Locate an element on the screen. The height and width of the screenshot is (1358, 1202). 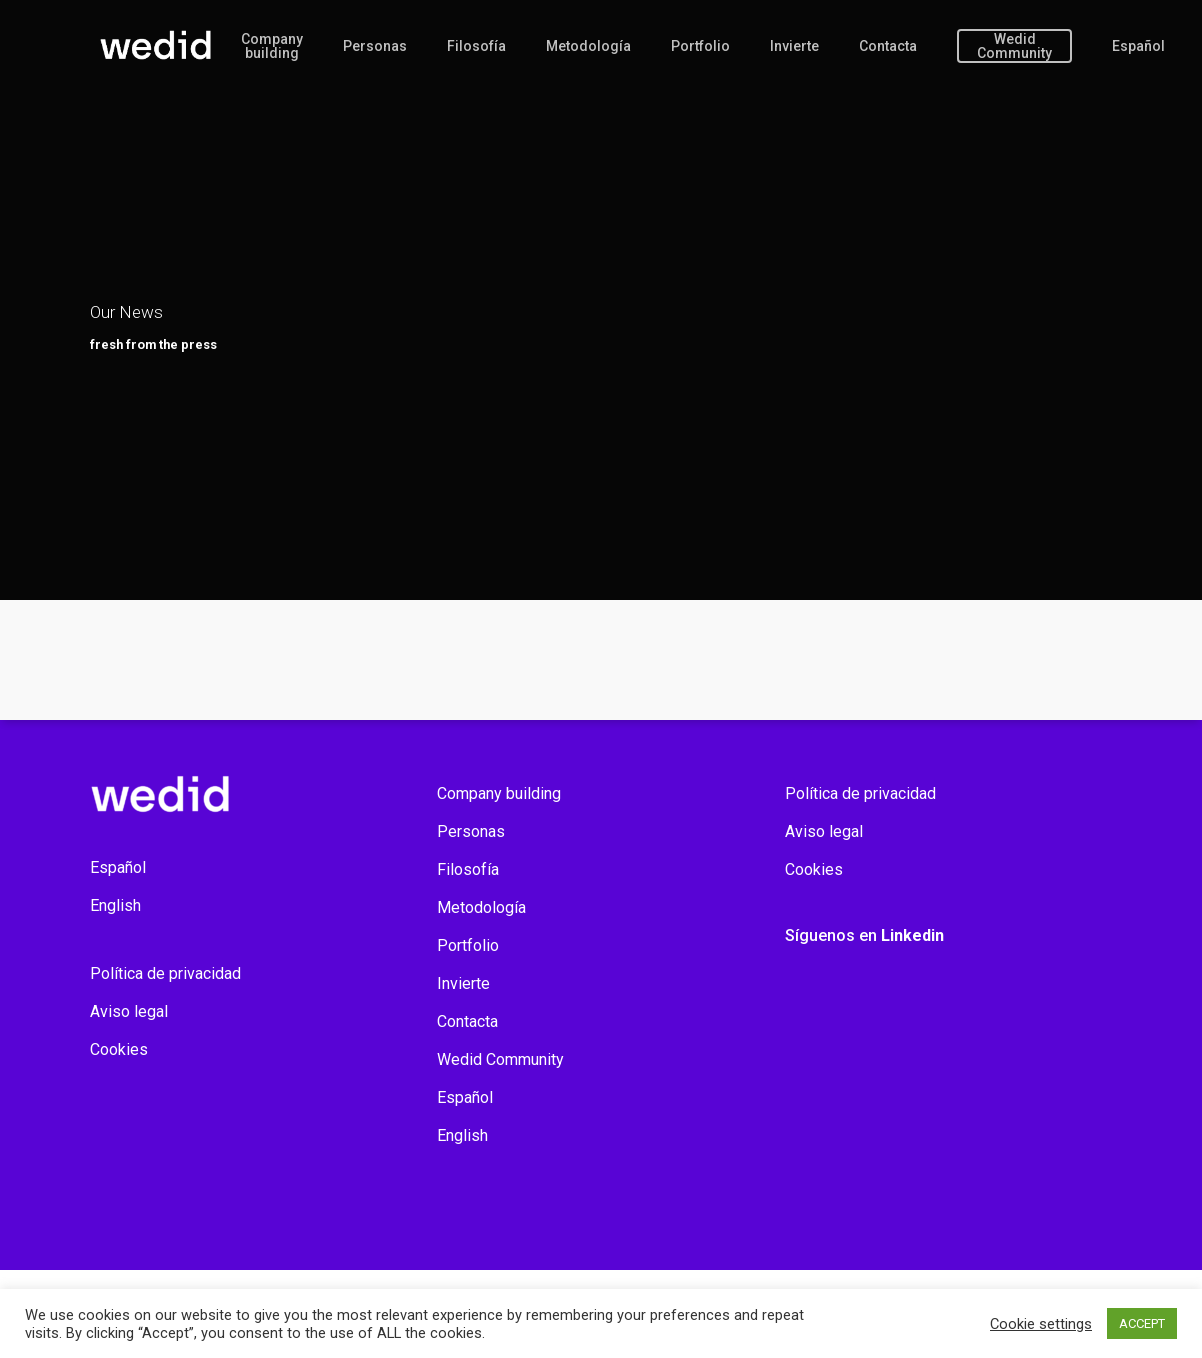
Portfolio is located at coordinates (700, 46).